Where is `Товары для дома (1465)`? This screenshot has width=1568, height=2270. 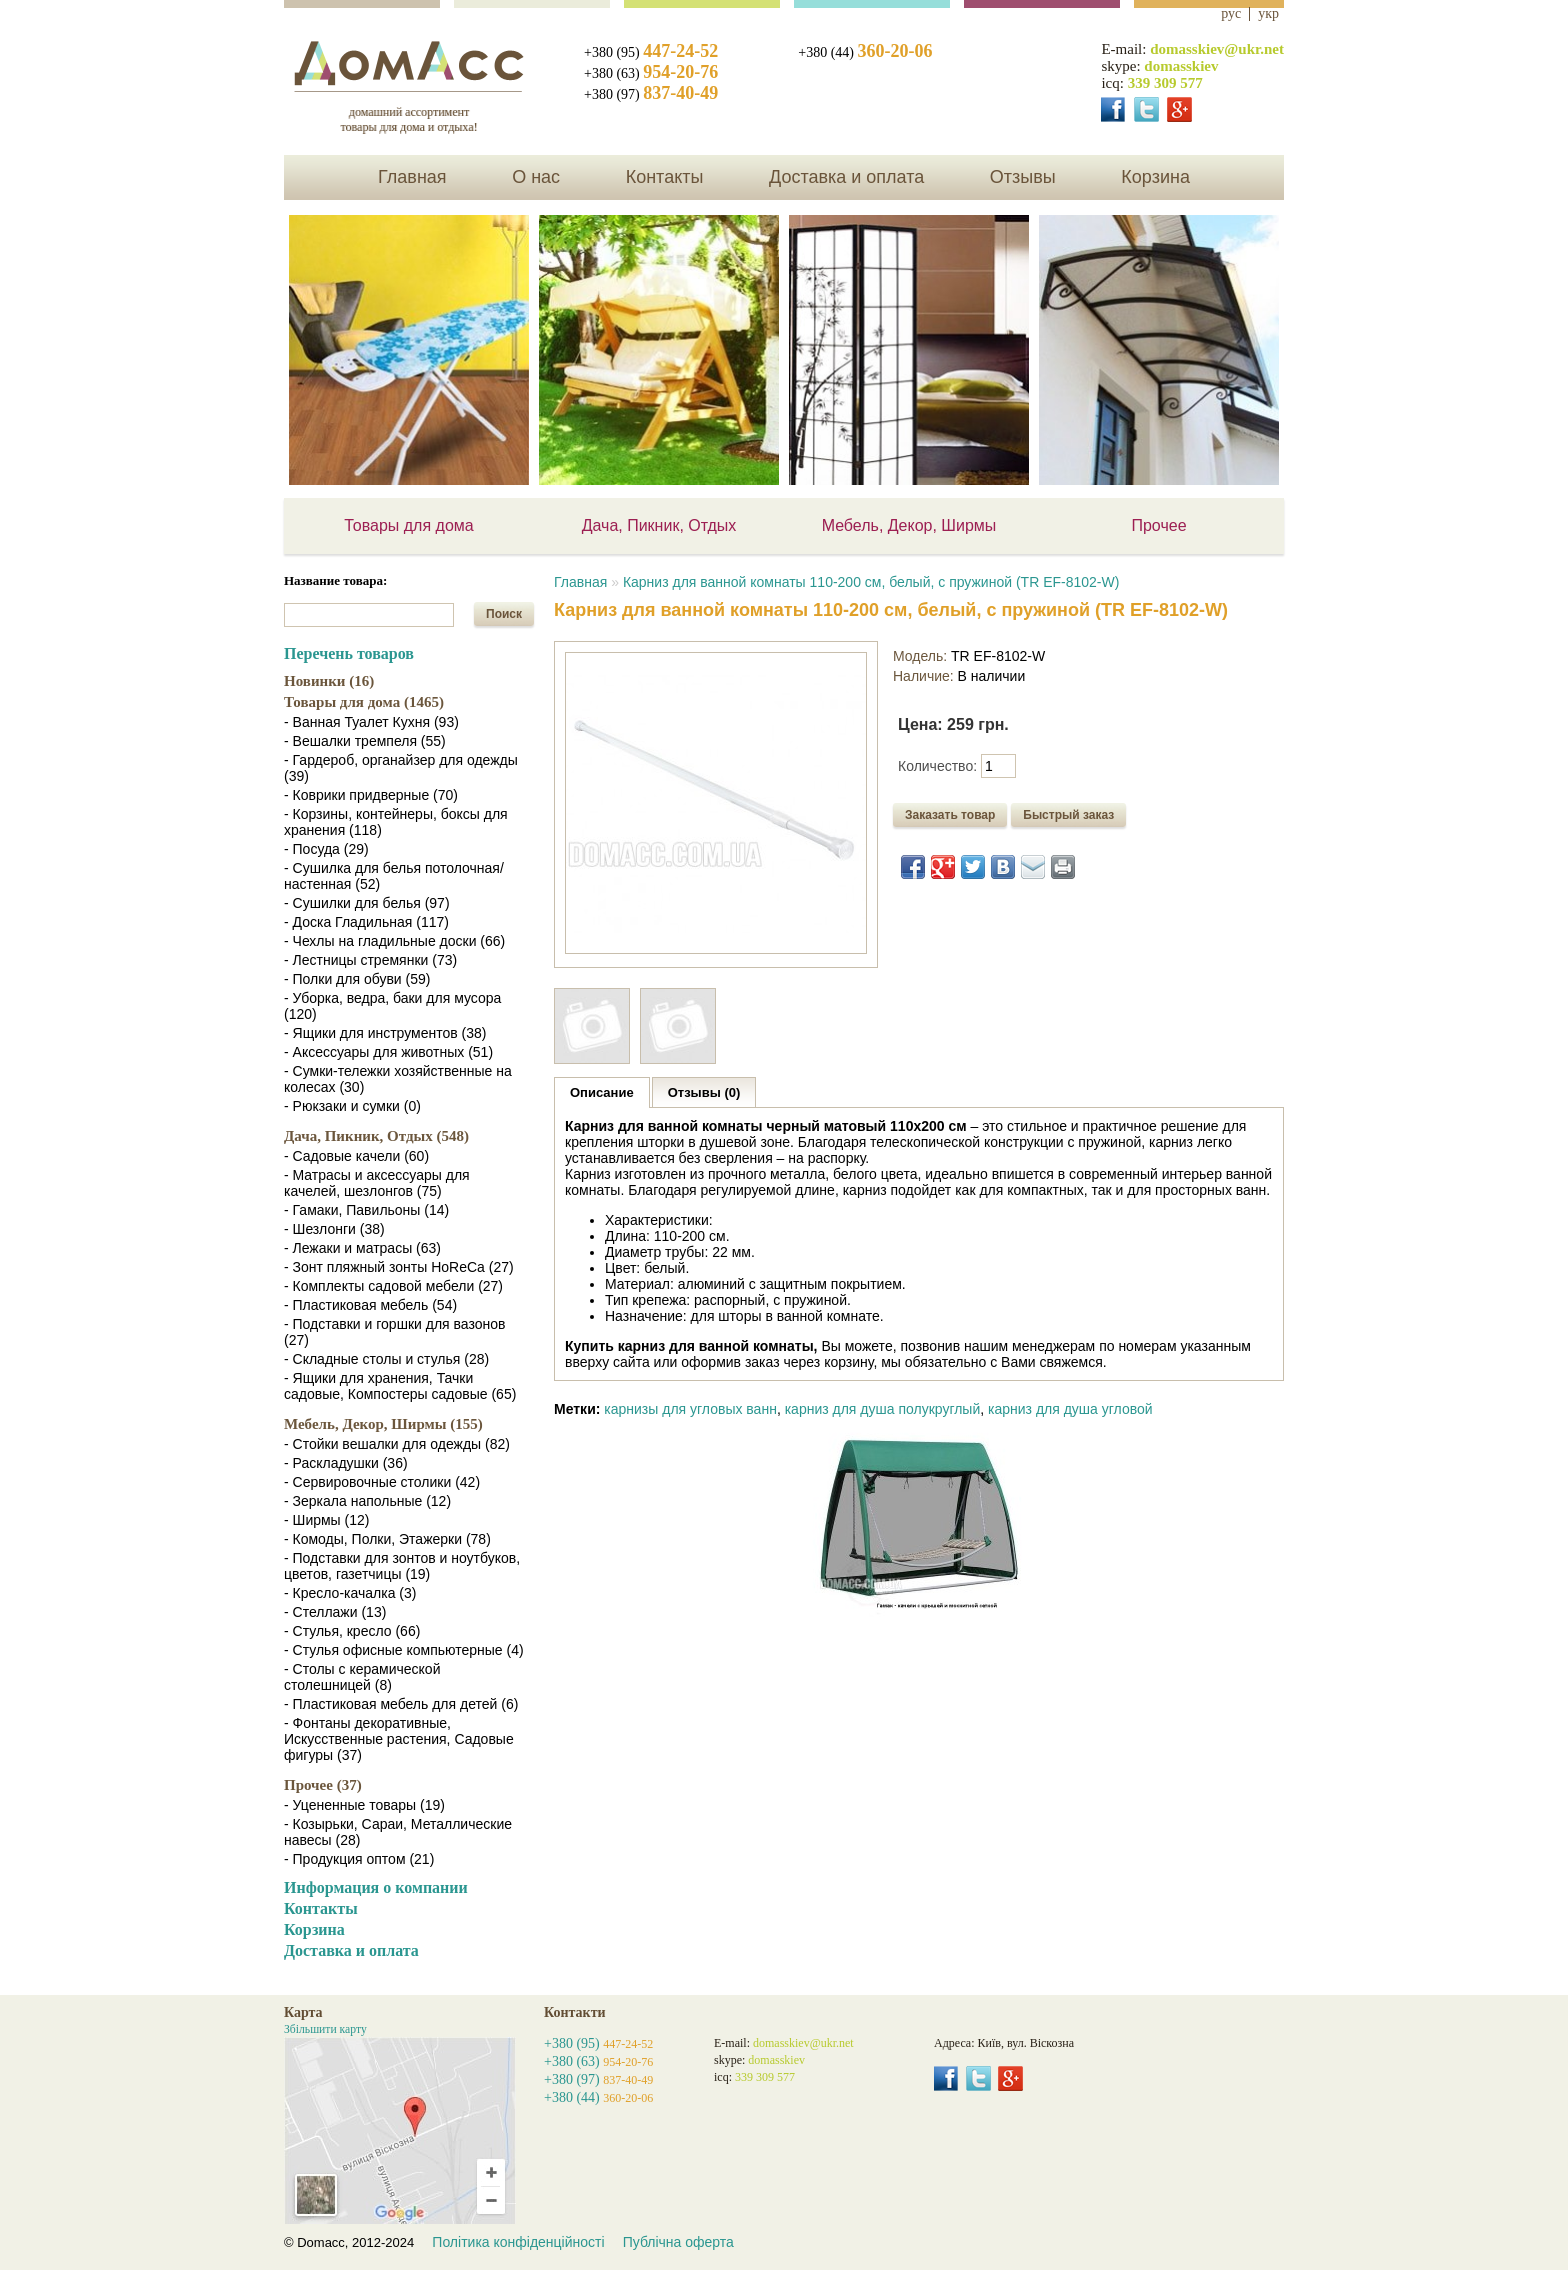
Товары для дома (1465) is located at coordinates (364, 702).